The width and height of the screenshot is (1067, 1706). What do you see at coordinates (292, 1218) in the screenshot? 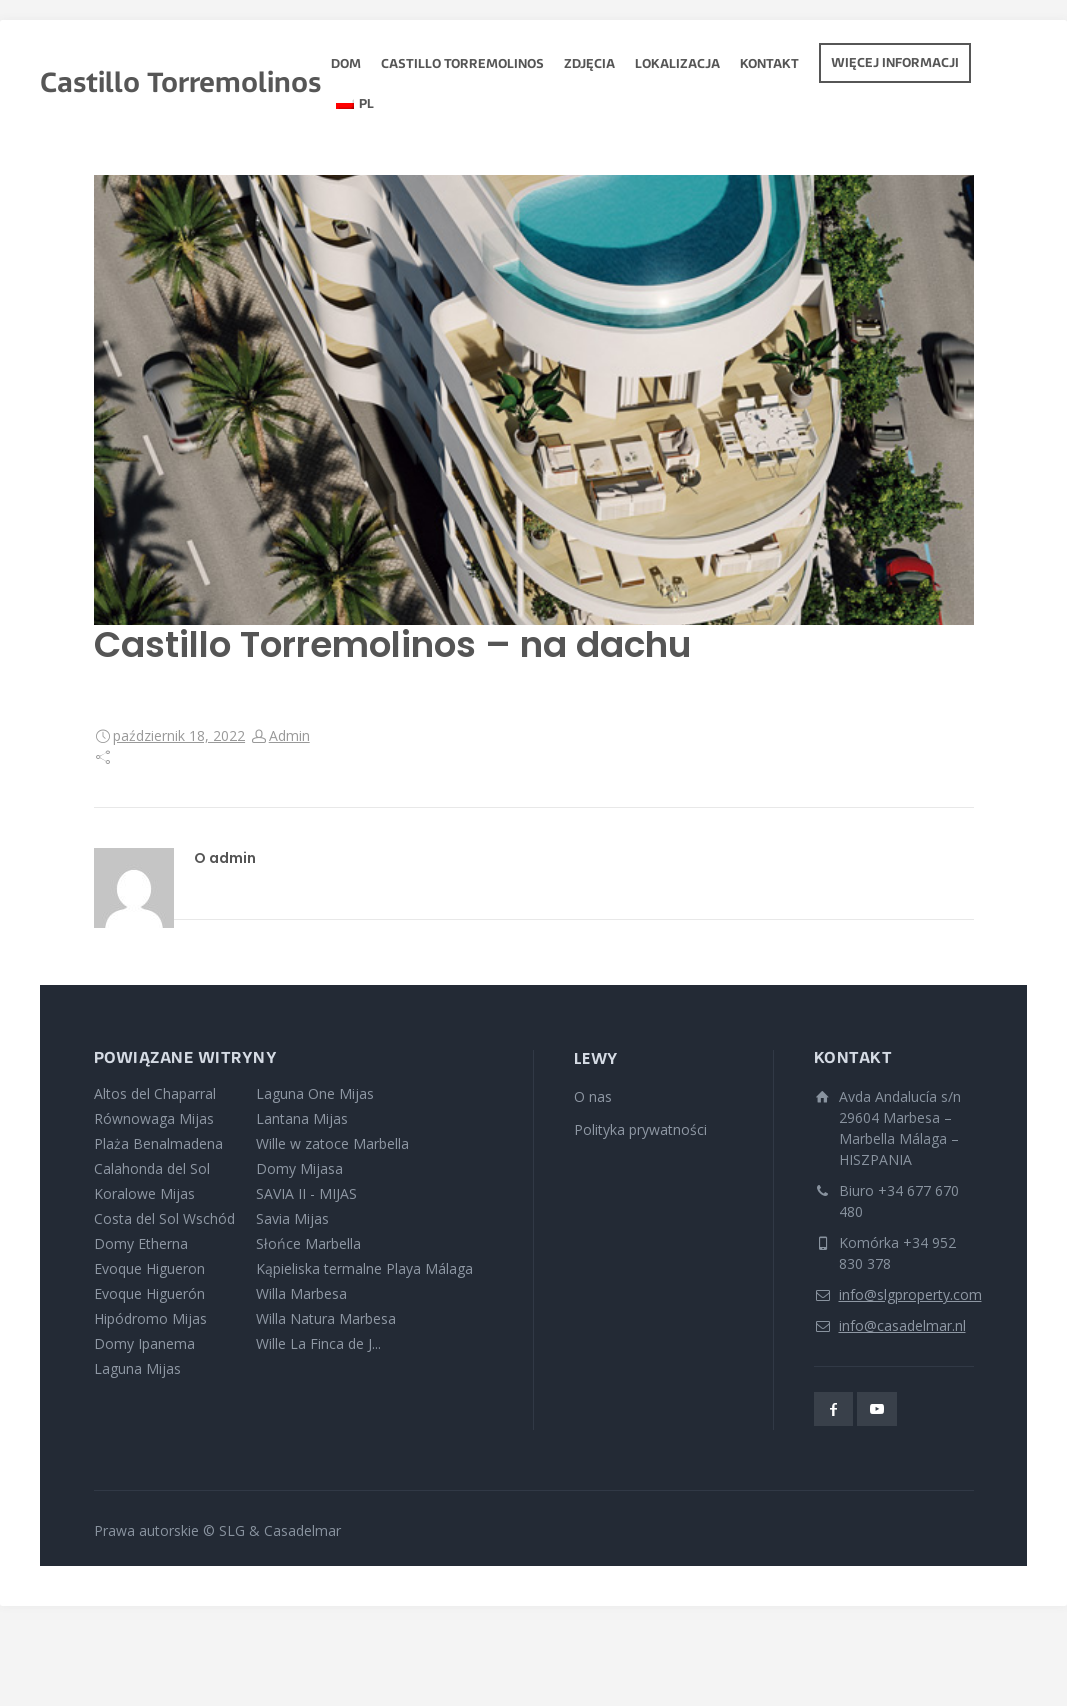
I see `Savia Mijas` at bounding box center [292, 1218].